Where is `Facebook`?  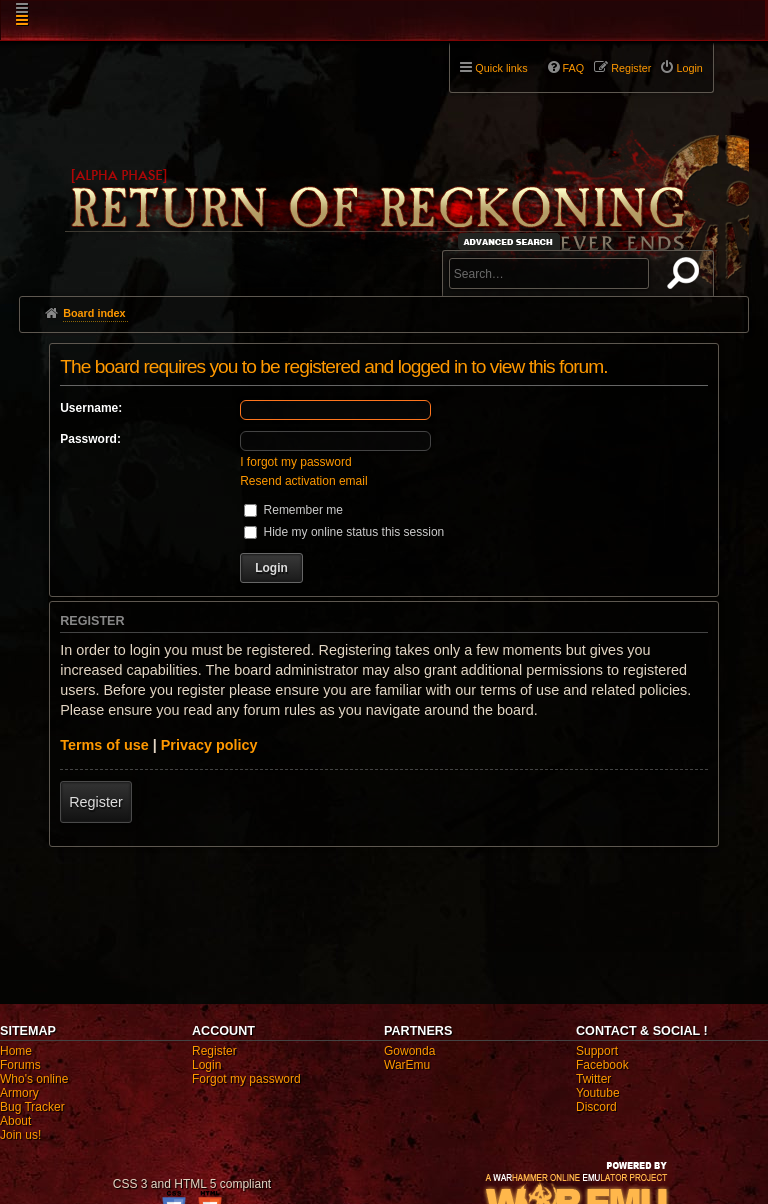
Facebook is located at coordinates (602, 1065).